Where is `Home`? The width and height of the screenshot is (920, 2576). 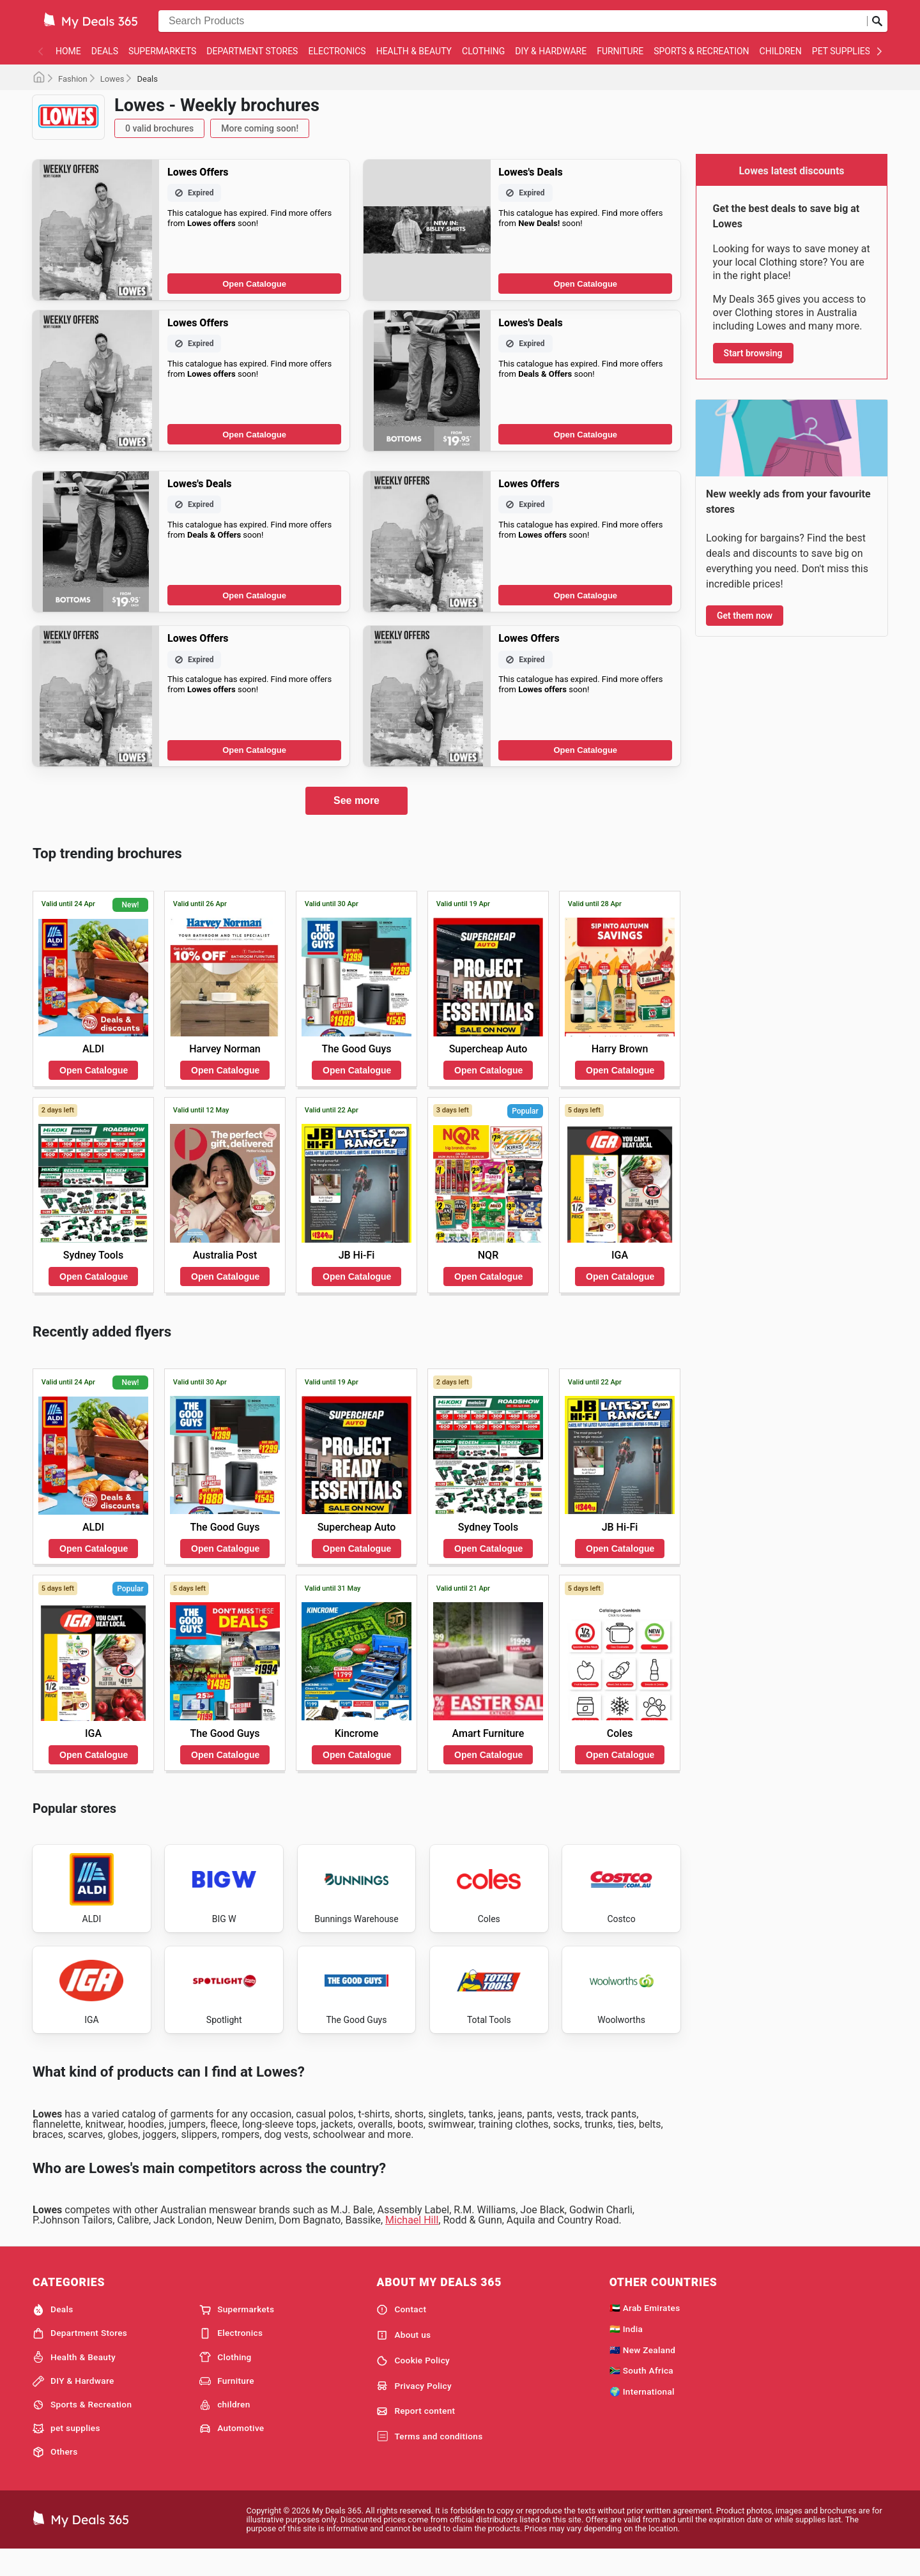
Home is located at coordinates (68, 51).